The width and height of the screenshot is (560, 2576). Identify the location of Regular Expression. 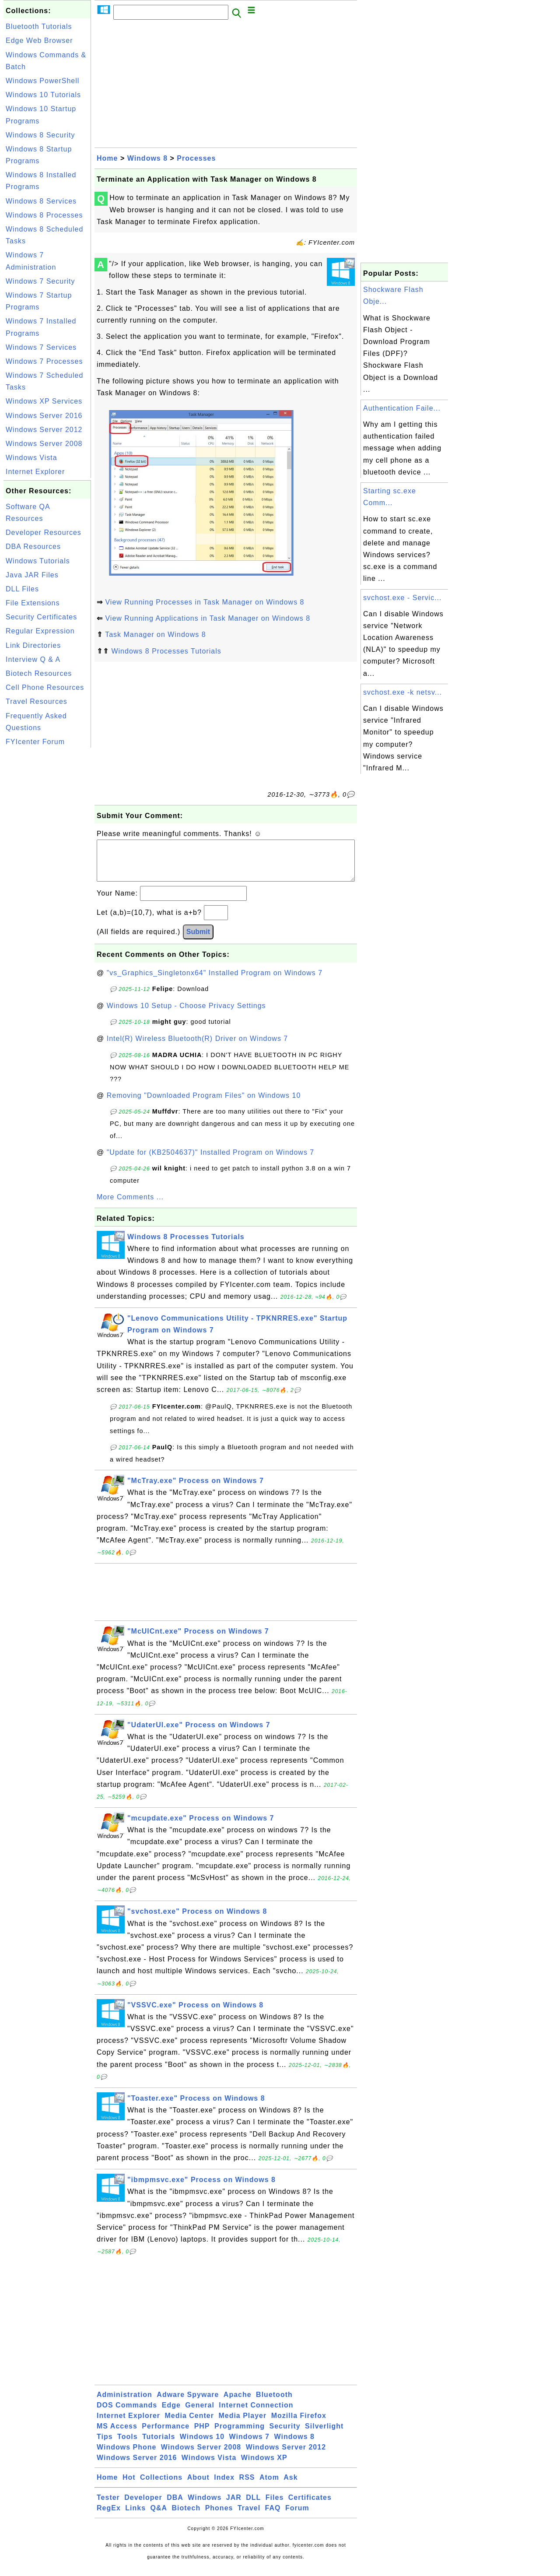
(40, 631).